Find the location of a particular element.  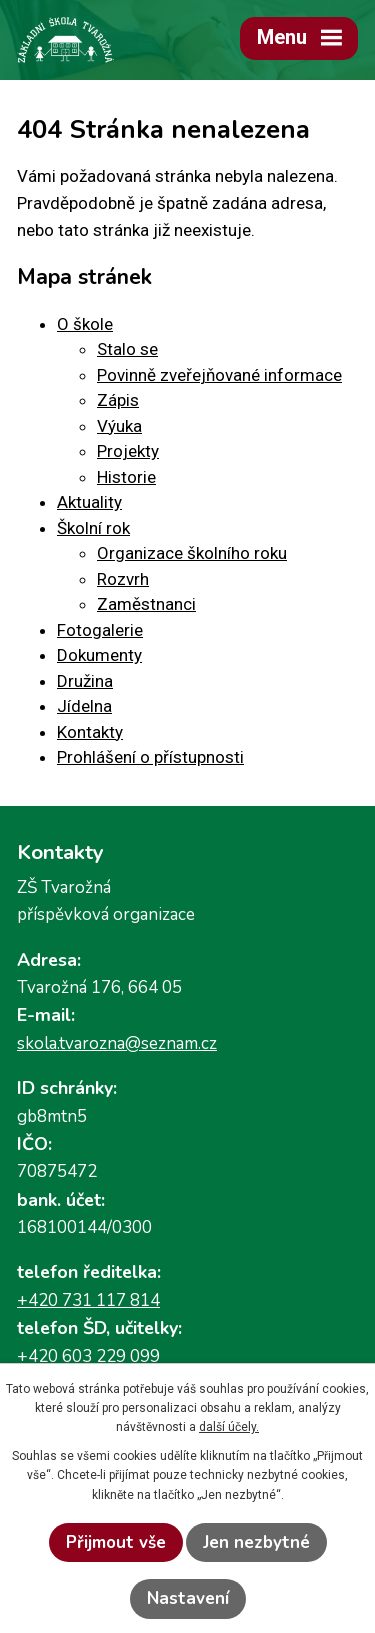

Nastavení is located at coordinates (188, 1598).